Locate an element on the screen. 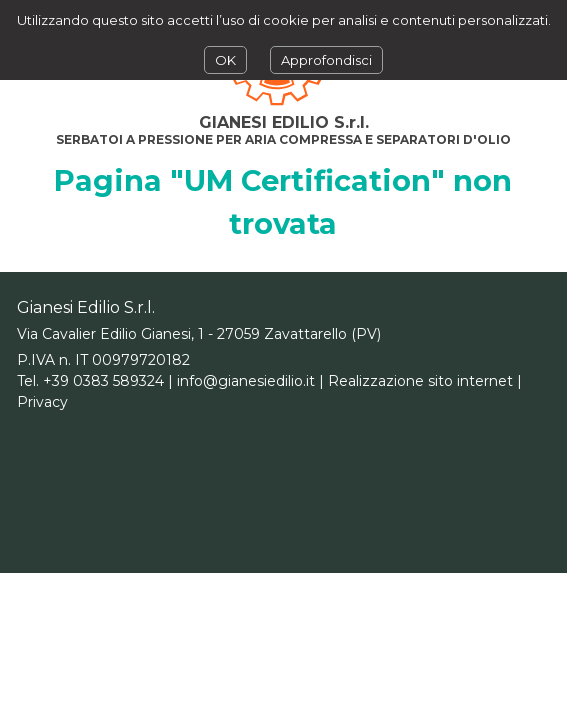 Image resolution: width=567 pixels, height=720 pixels. info@gianesiedilio.it is located at coordinates (246, 381).